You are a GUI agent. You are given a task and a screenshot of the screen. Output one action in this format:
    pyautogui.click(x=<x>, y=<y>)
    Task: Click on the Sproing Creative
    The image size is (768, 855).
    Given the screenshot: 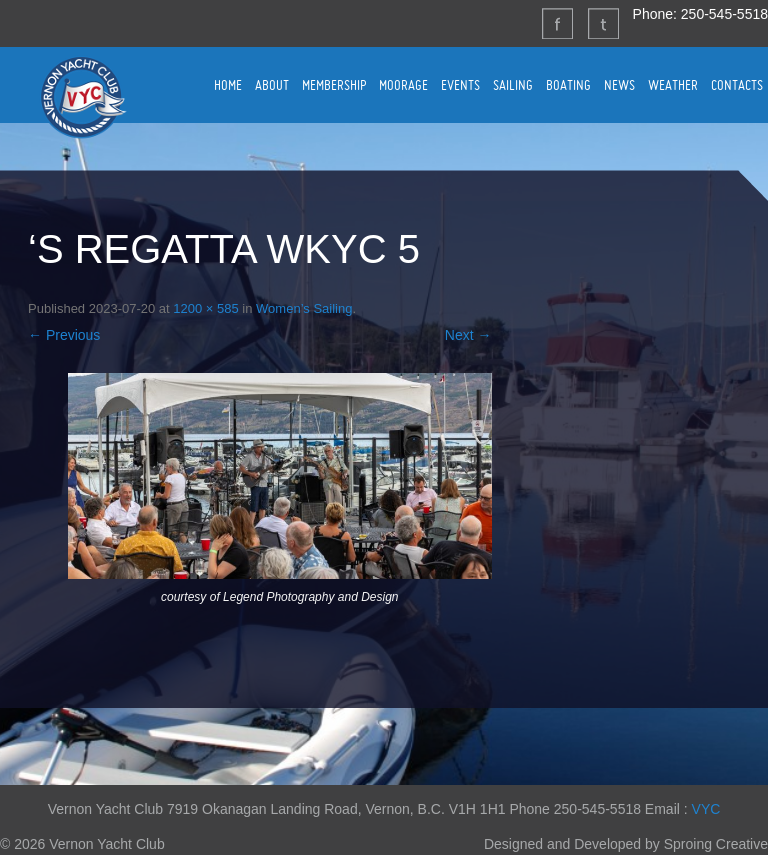 What is the action you would take?
    pyautogui.click(x=716, y=844)
    